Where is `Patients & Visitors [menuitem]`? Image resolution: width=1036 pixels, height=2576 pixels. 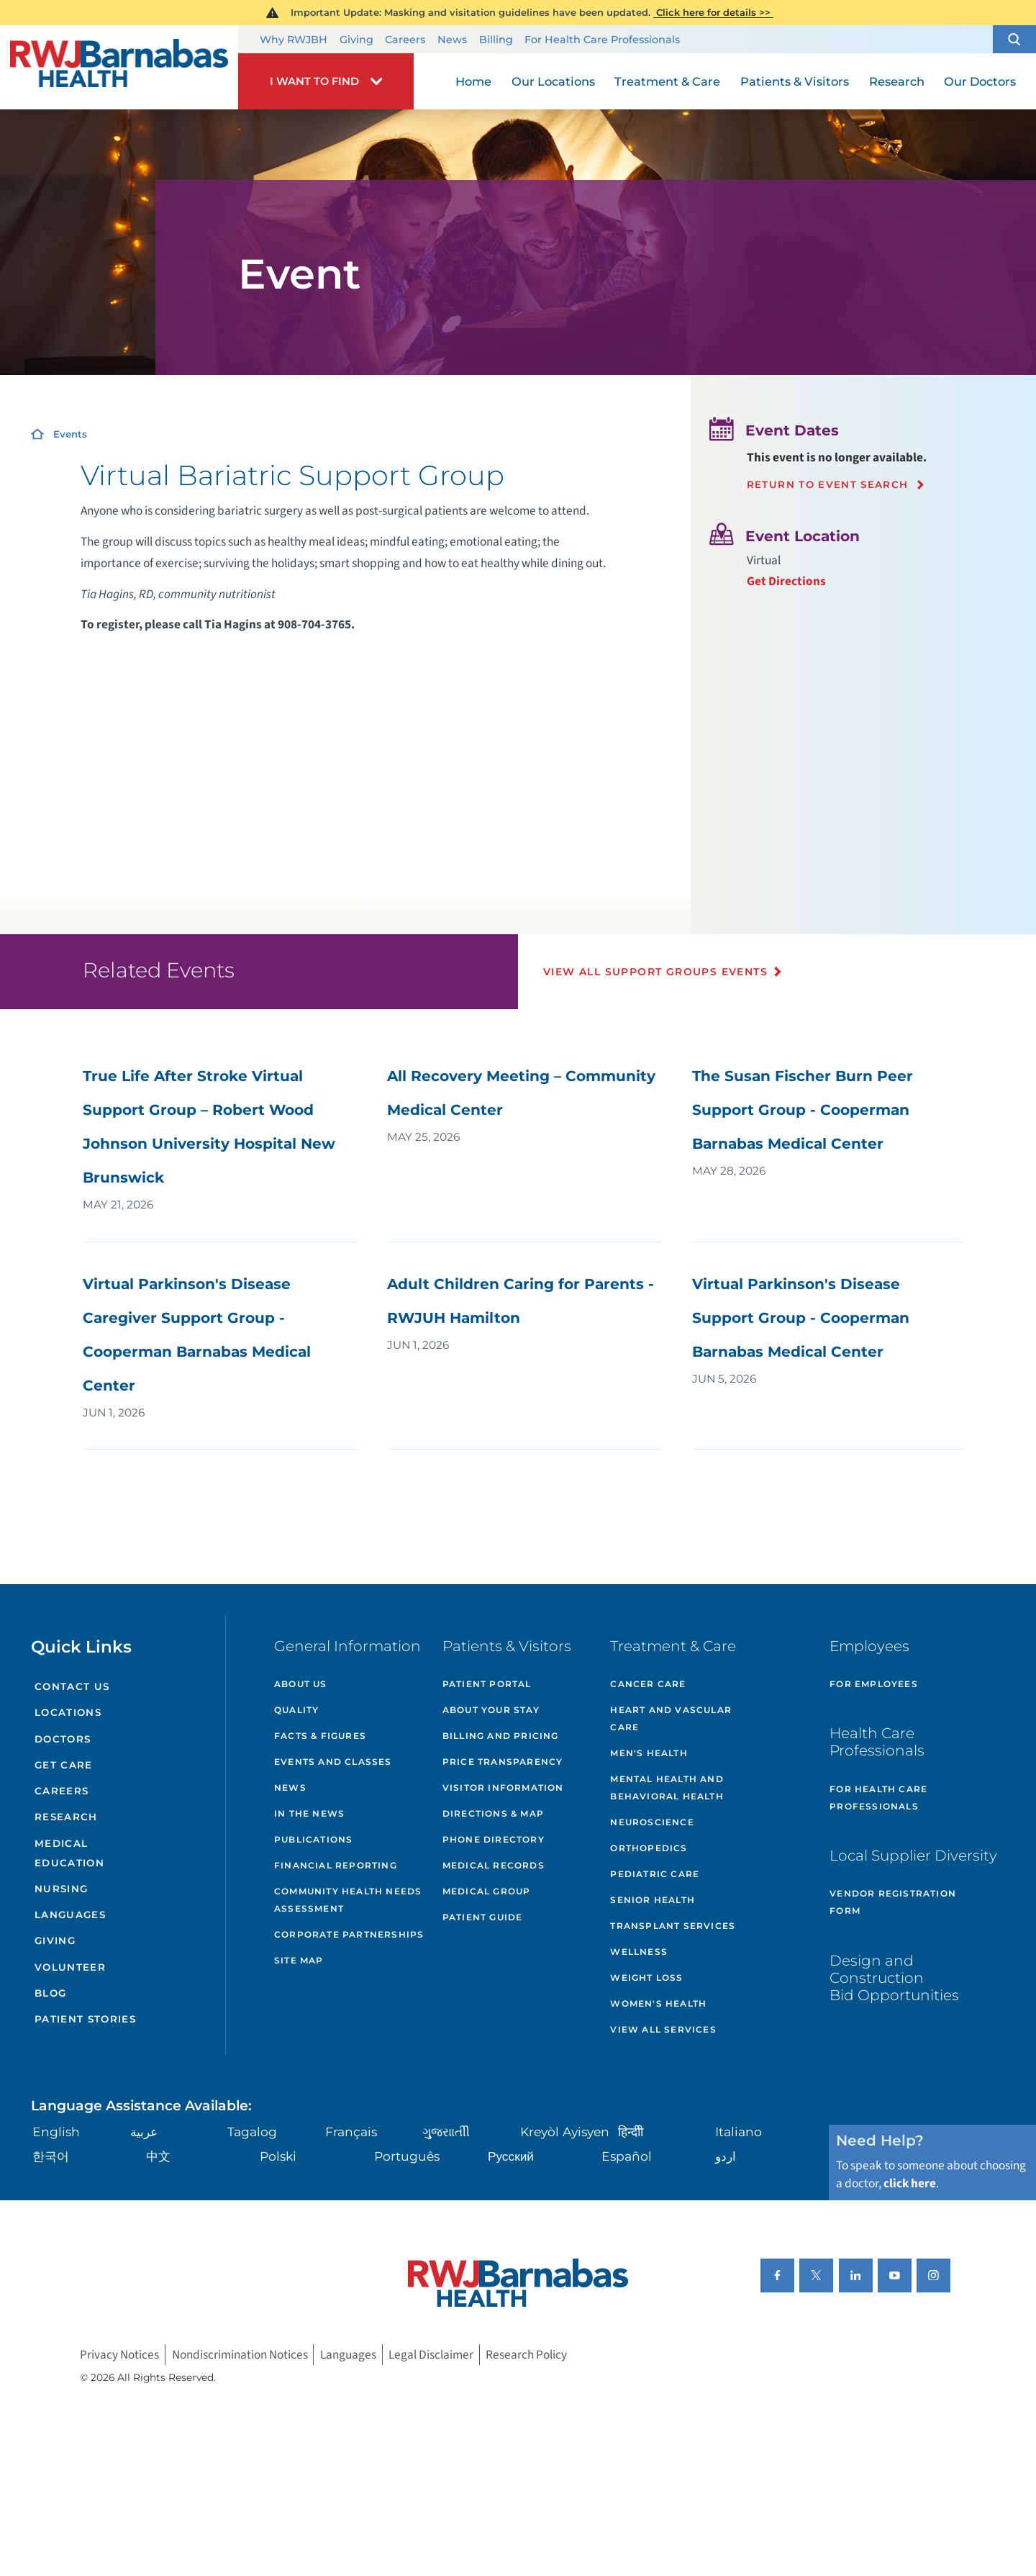 Patients & Visitors [menuitem] is located at coordinates (794, 81).